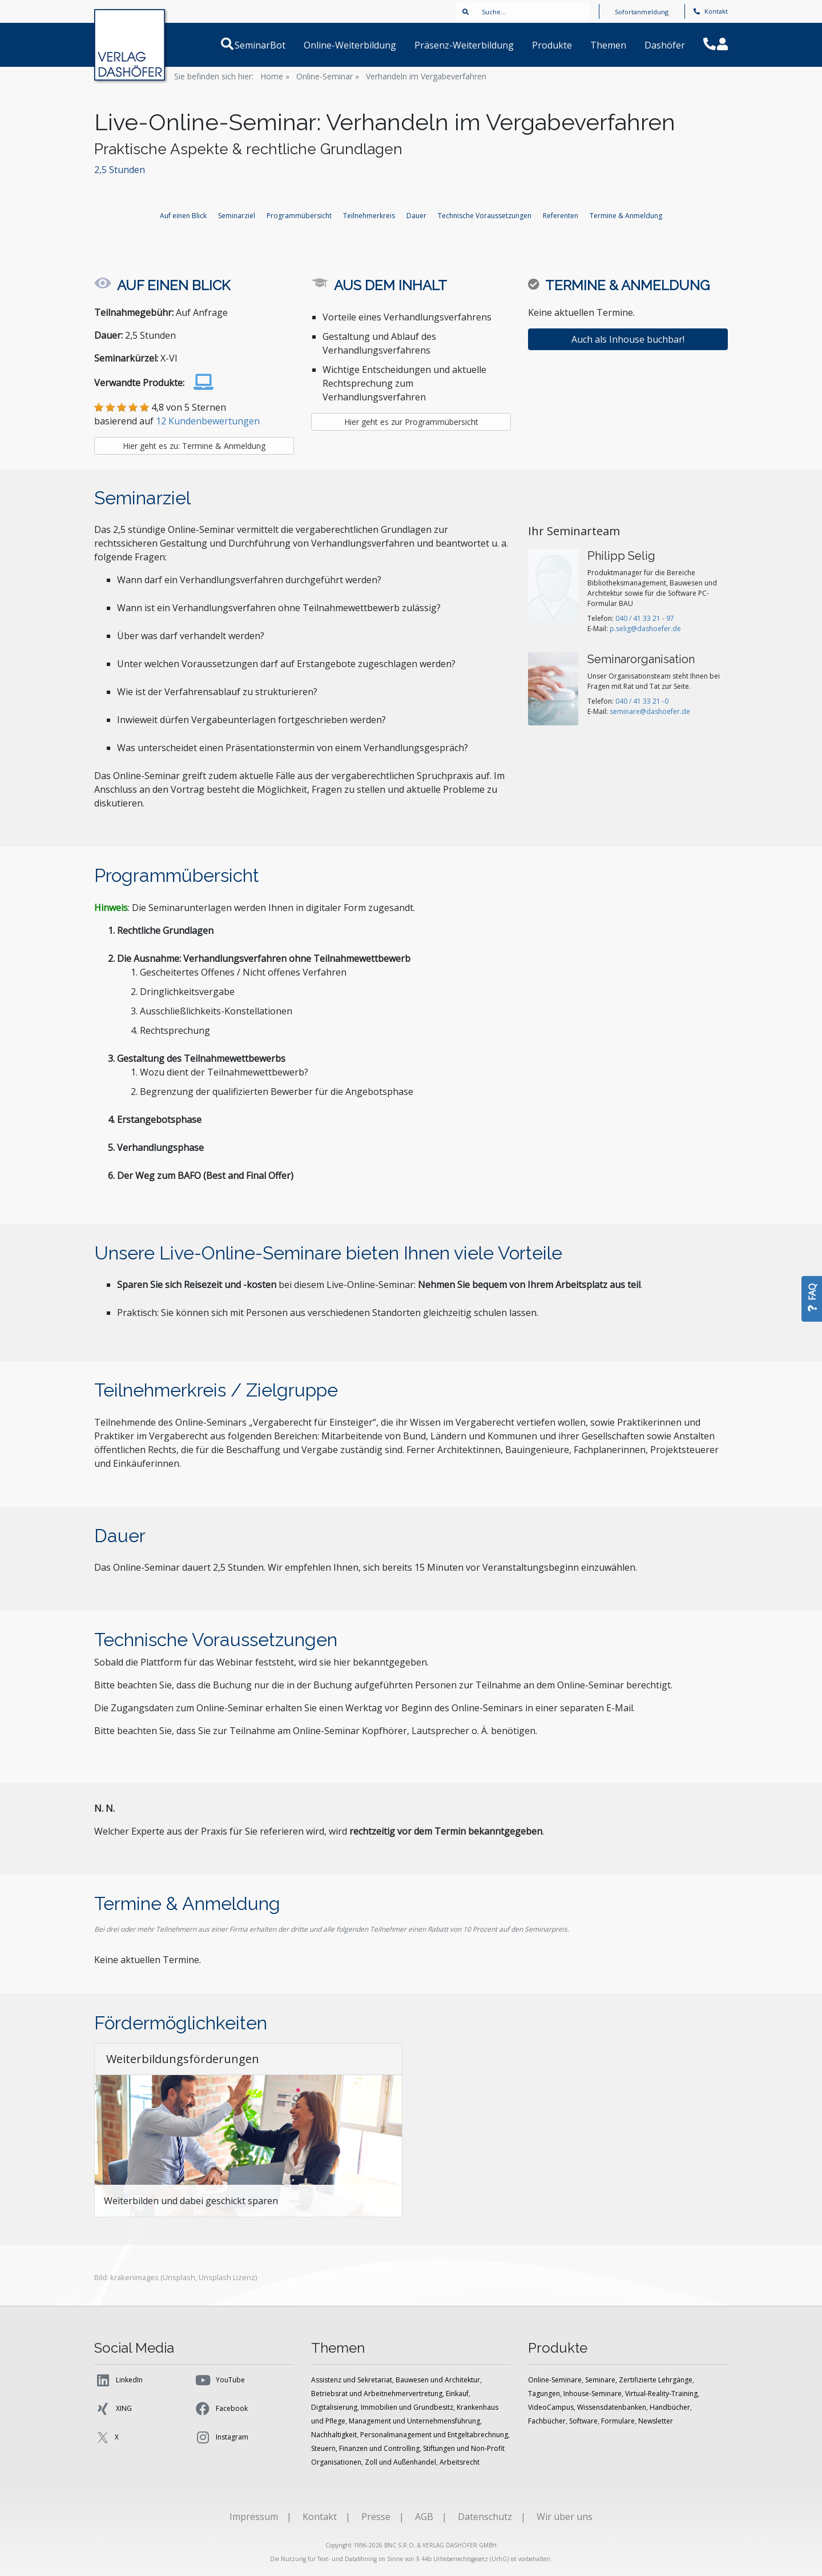  What do you see at coordinates (655, 2421) in the screenshot?
I see `Newsletter` at bounding box center [655, 2421].